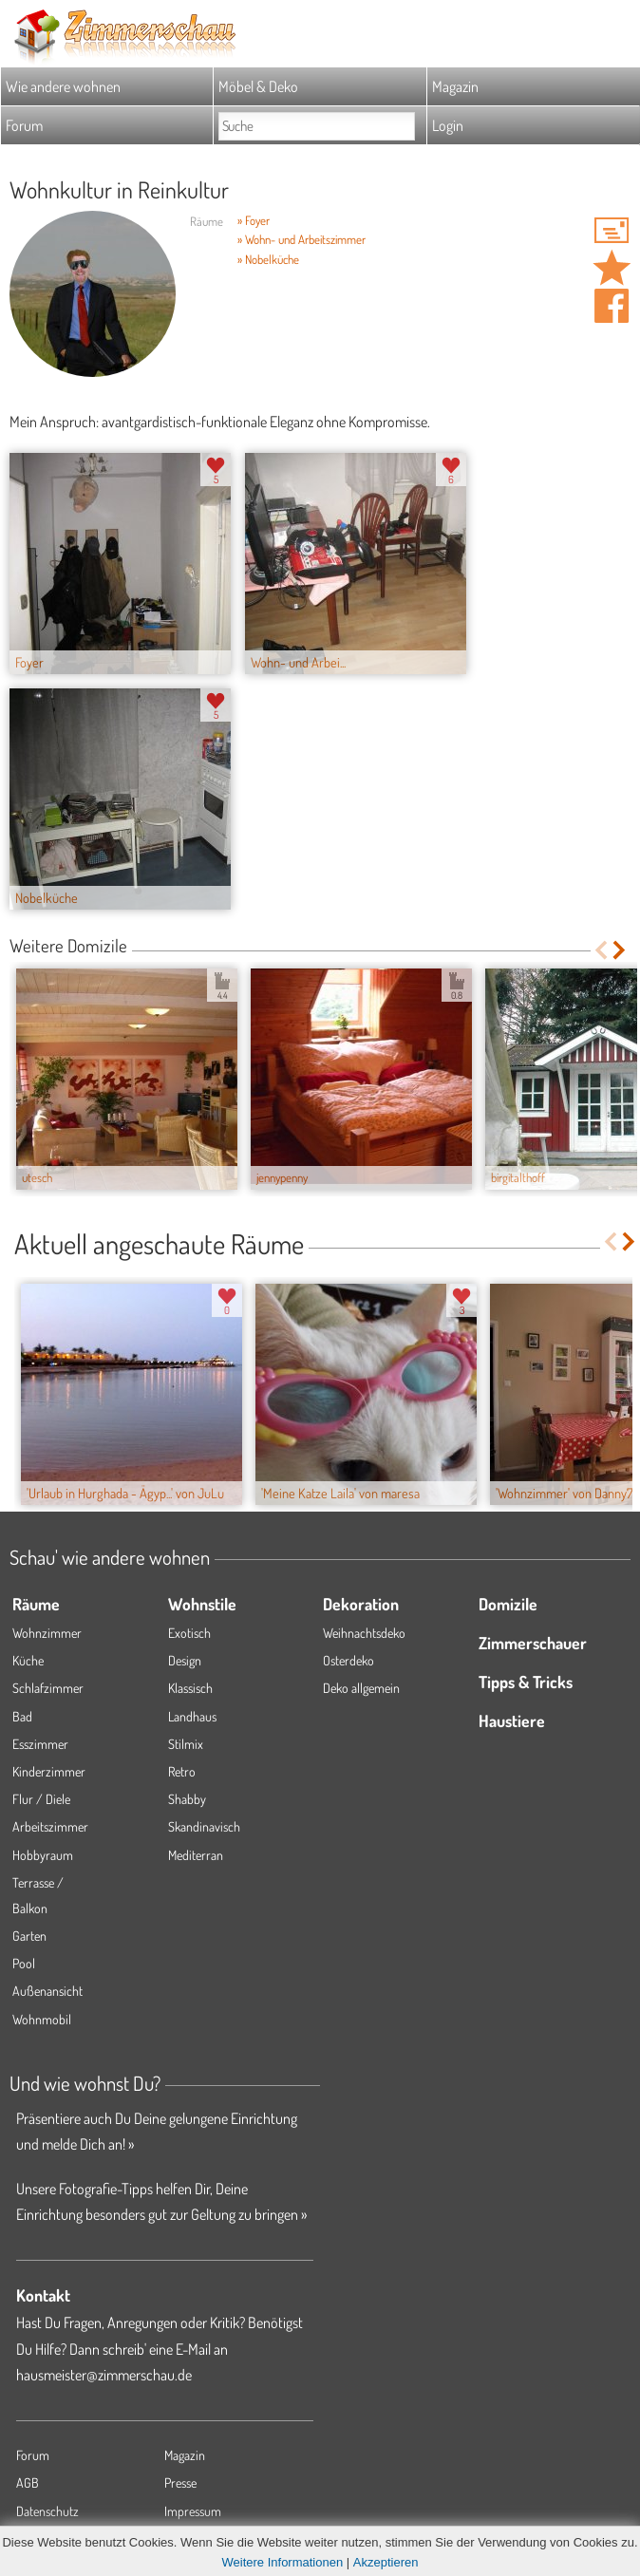  I want to click on Shabby, so click(187, 1799).